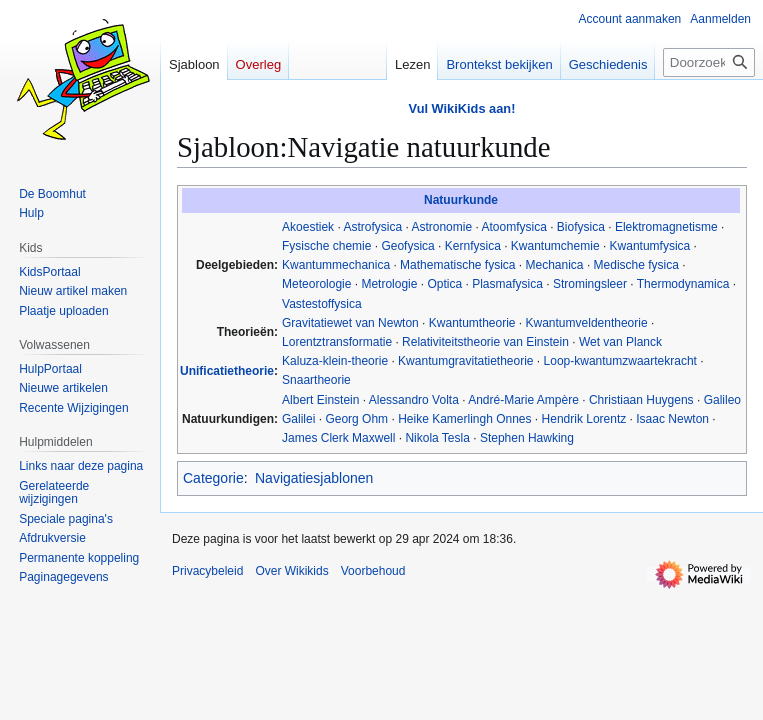 The width and height of the screenshot is (763, 720). Describe the element at coordinates (338, 438) in the screenshot. I see `James Clerk Maxwell` at that location.